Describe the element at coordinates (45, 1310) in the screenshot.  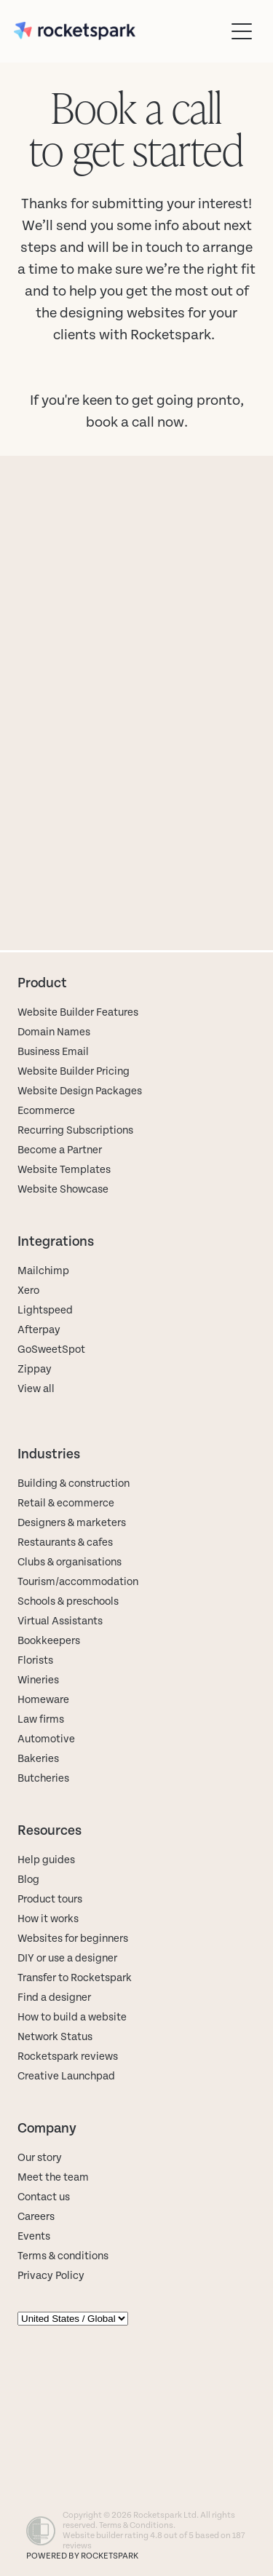
I see `Lightspeed` at that location.